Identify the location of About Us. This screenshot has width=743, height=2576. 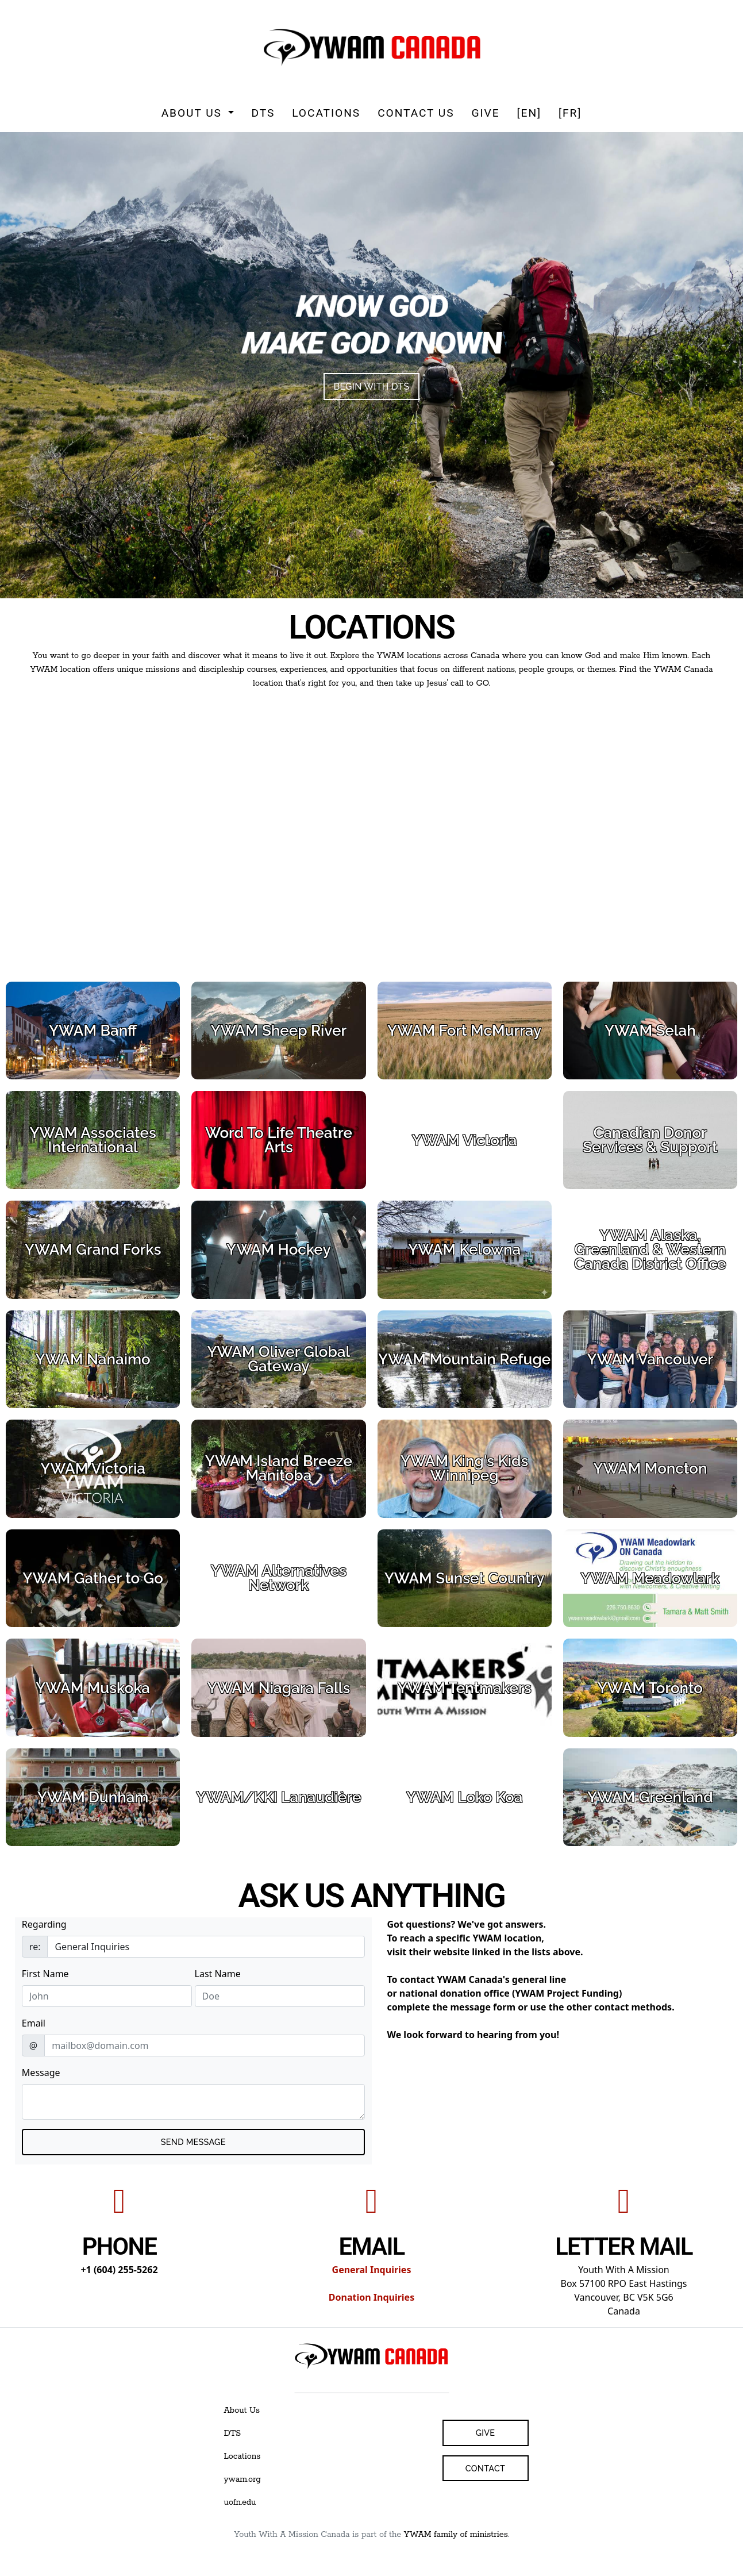
(242, 2410).